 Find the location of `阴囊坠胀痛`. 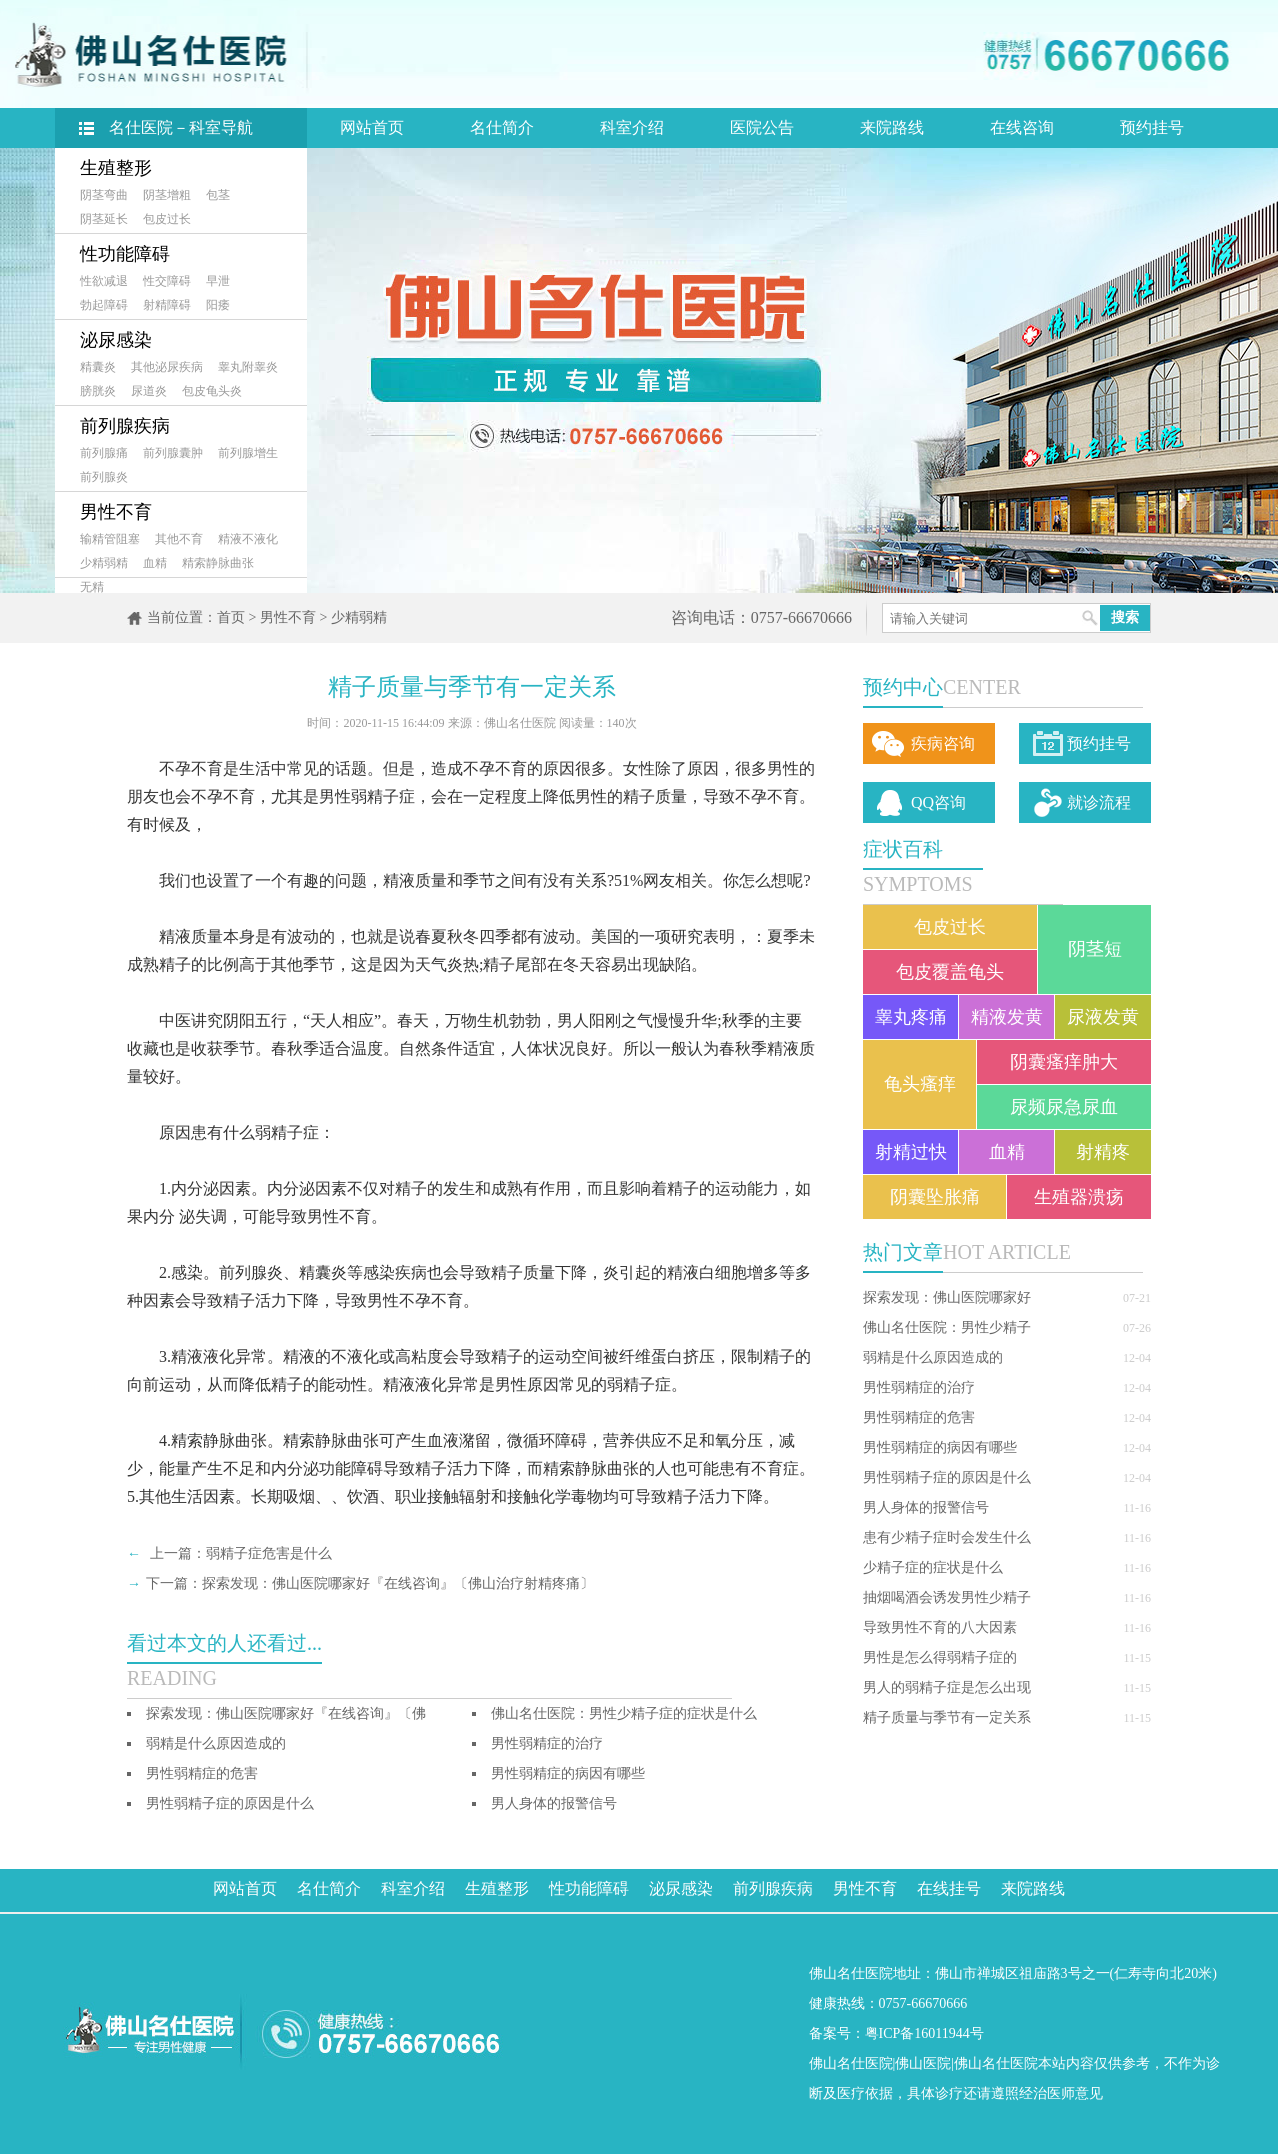

阴囊坠胀痛 is located at coordinates (935, 1197).